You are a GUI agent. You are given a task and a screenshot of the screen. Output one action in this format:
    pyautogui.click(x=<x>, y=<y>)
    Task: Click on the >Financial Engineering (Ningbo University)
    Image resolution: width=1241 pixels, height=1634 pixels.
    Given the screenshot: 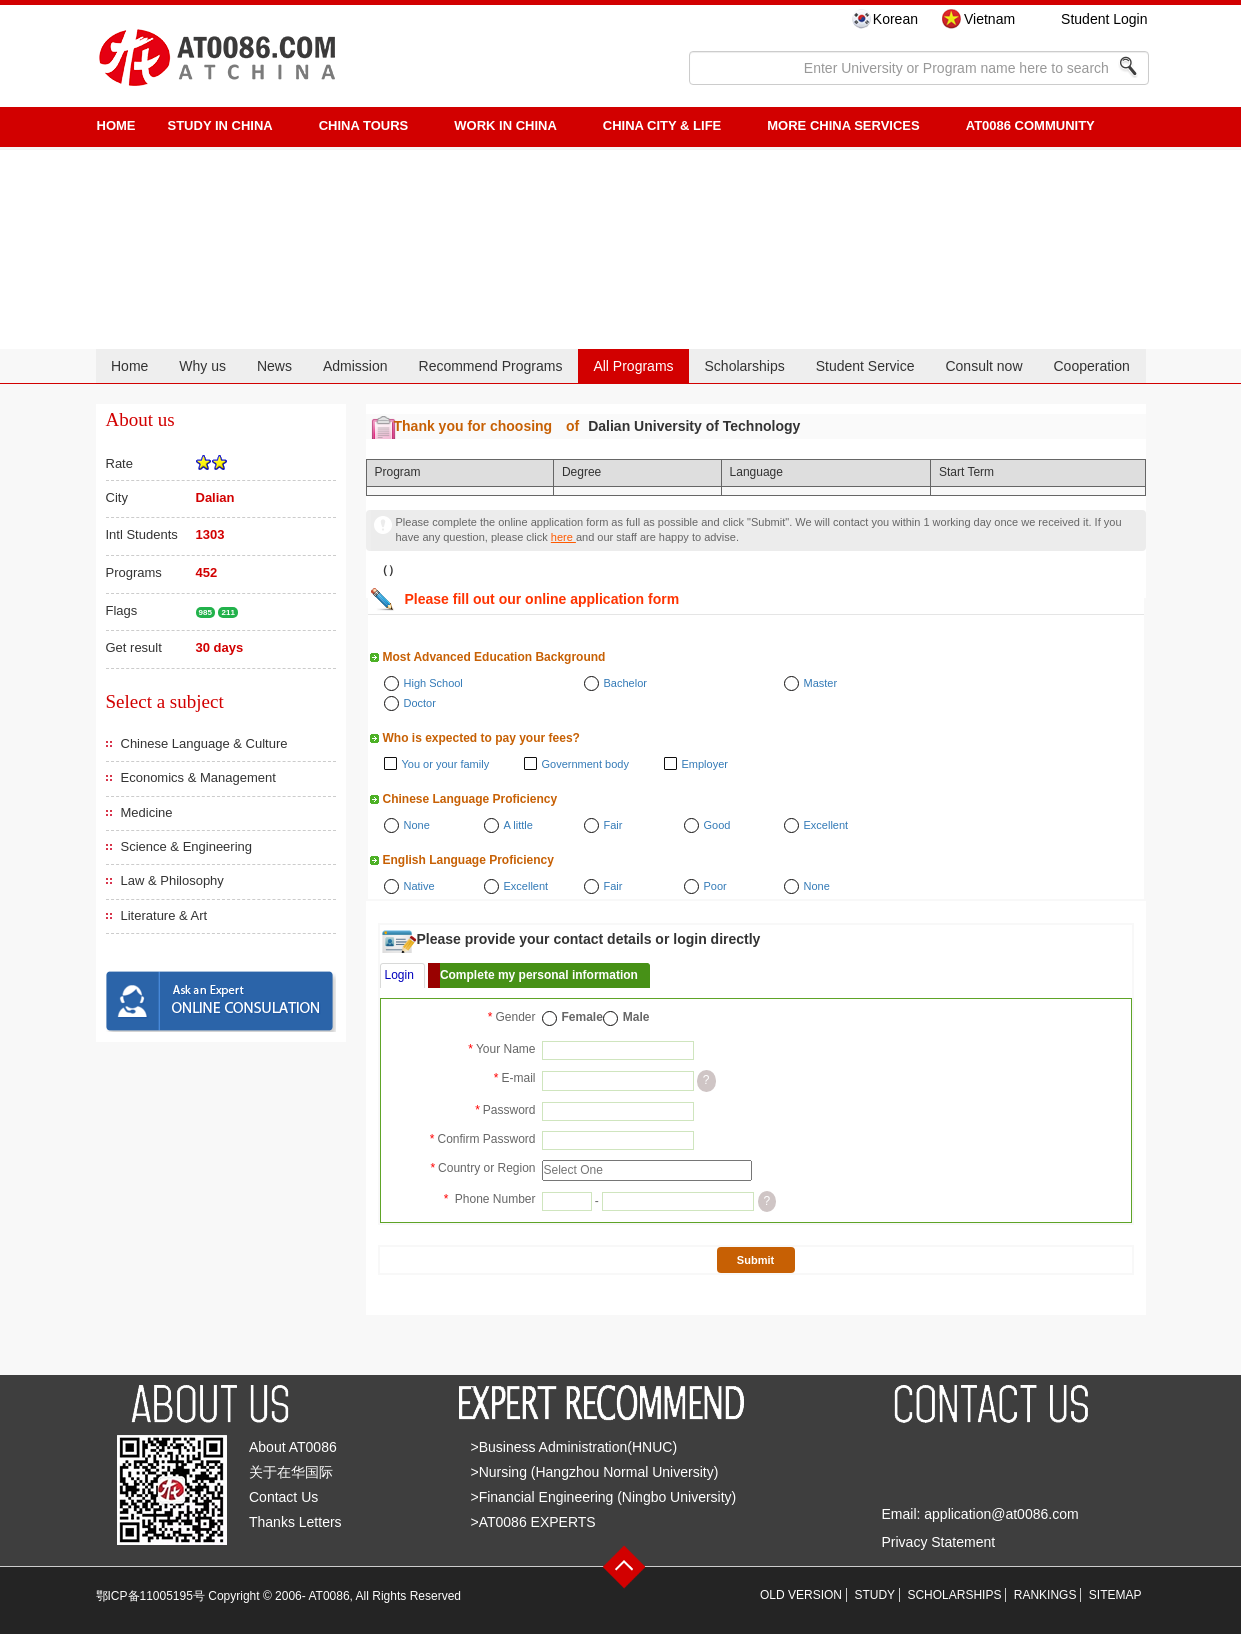 What is the action you would take?
    pyautogui.click(x=604, y=1497)
    